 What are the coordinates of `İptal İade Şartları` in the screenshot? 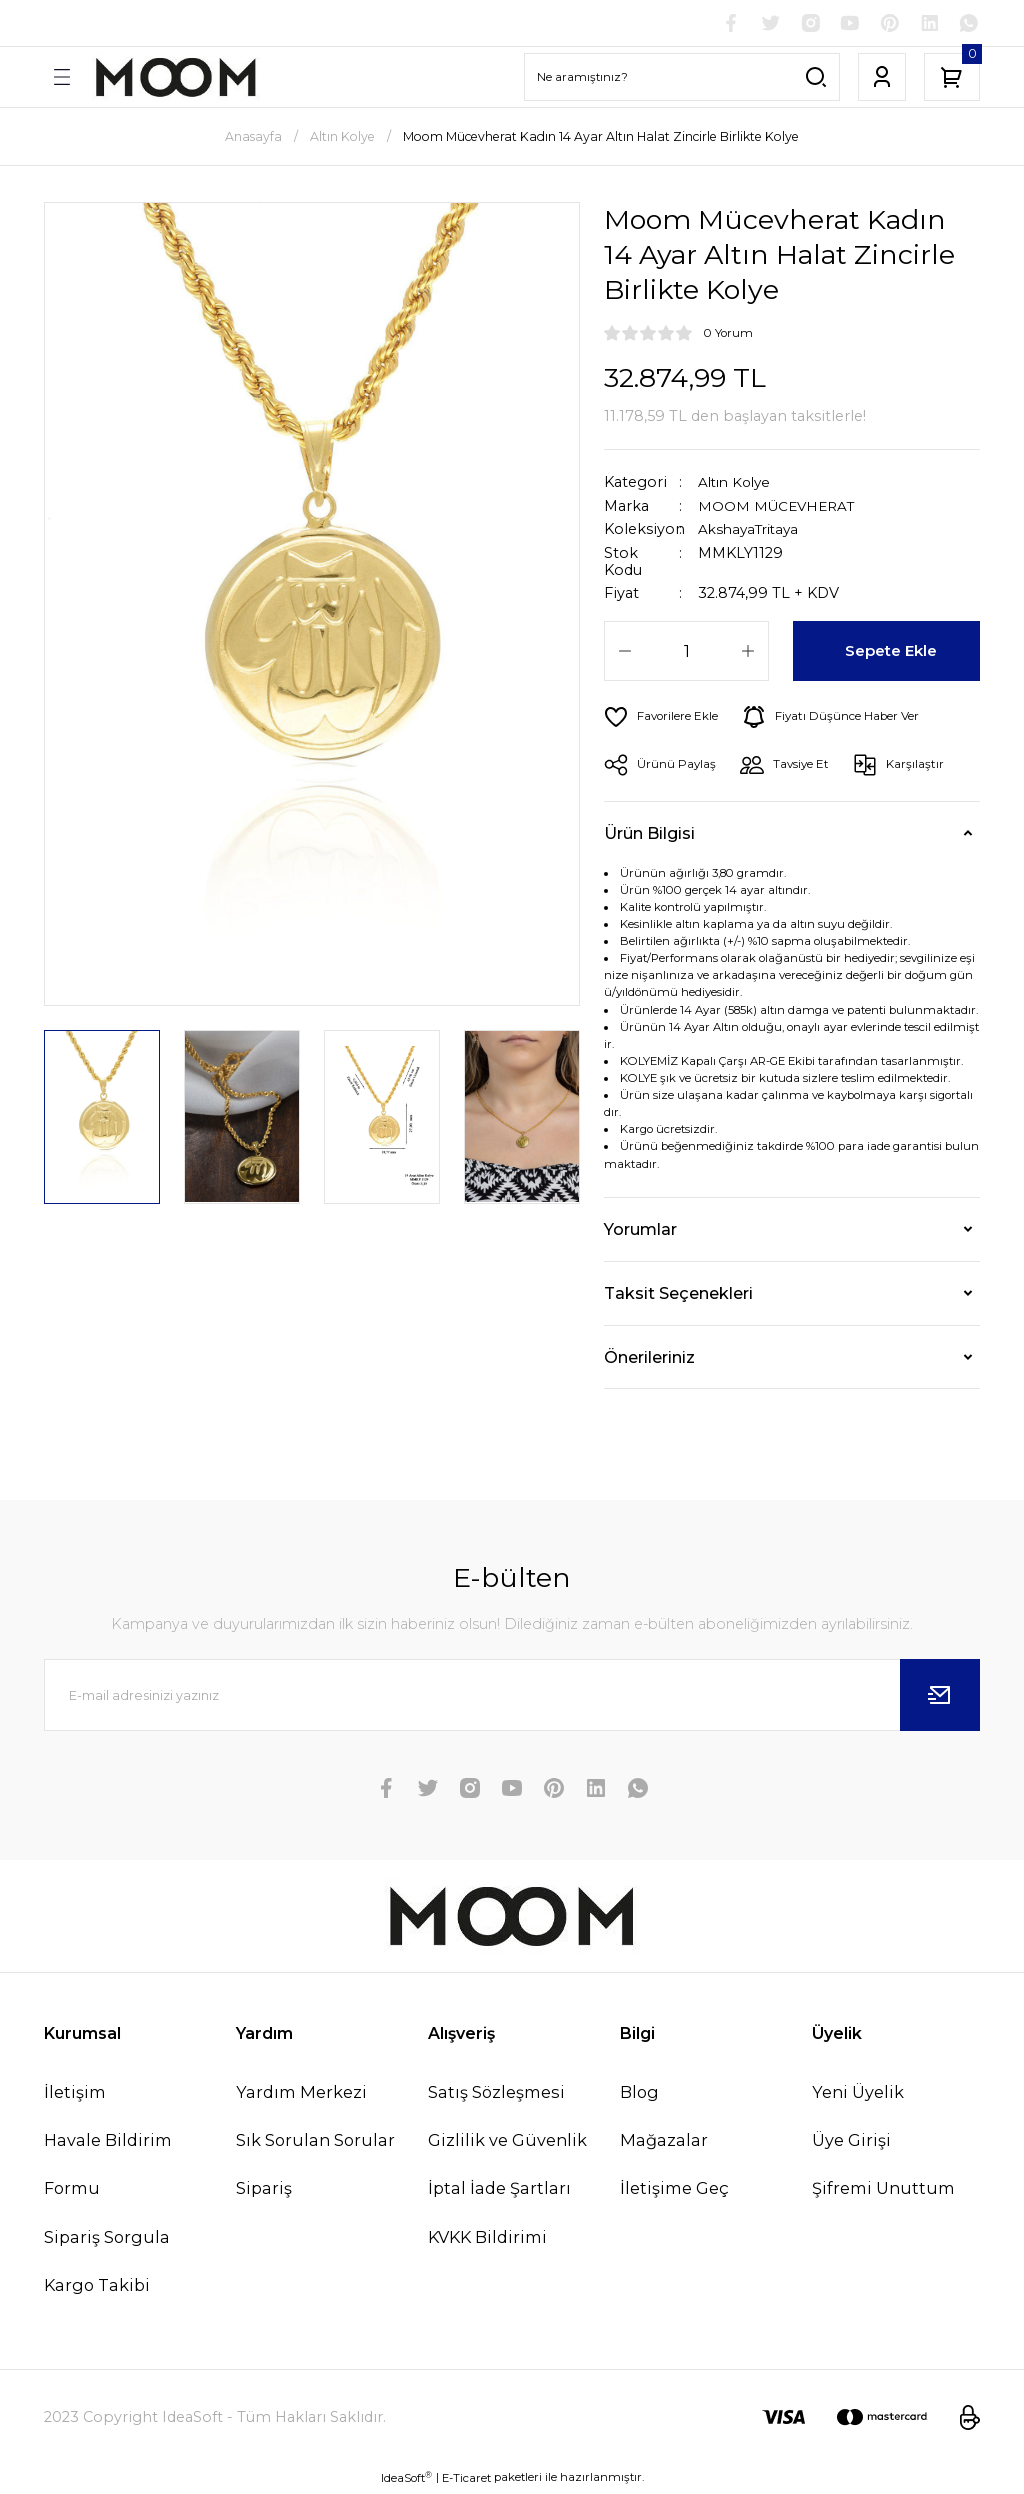 It's located at (499, 2191).